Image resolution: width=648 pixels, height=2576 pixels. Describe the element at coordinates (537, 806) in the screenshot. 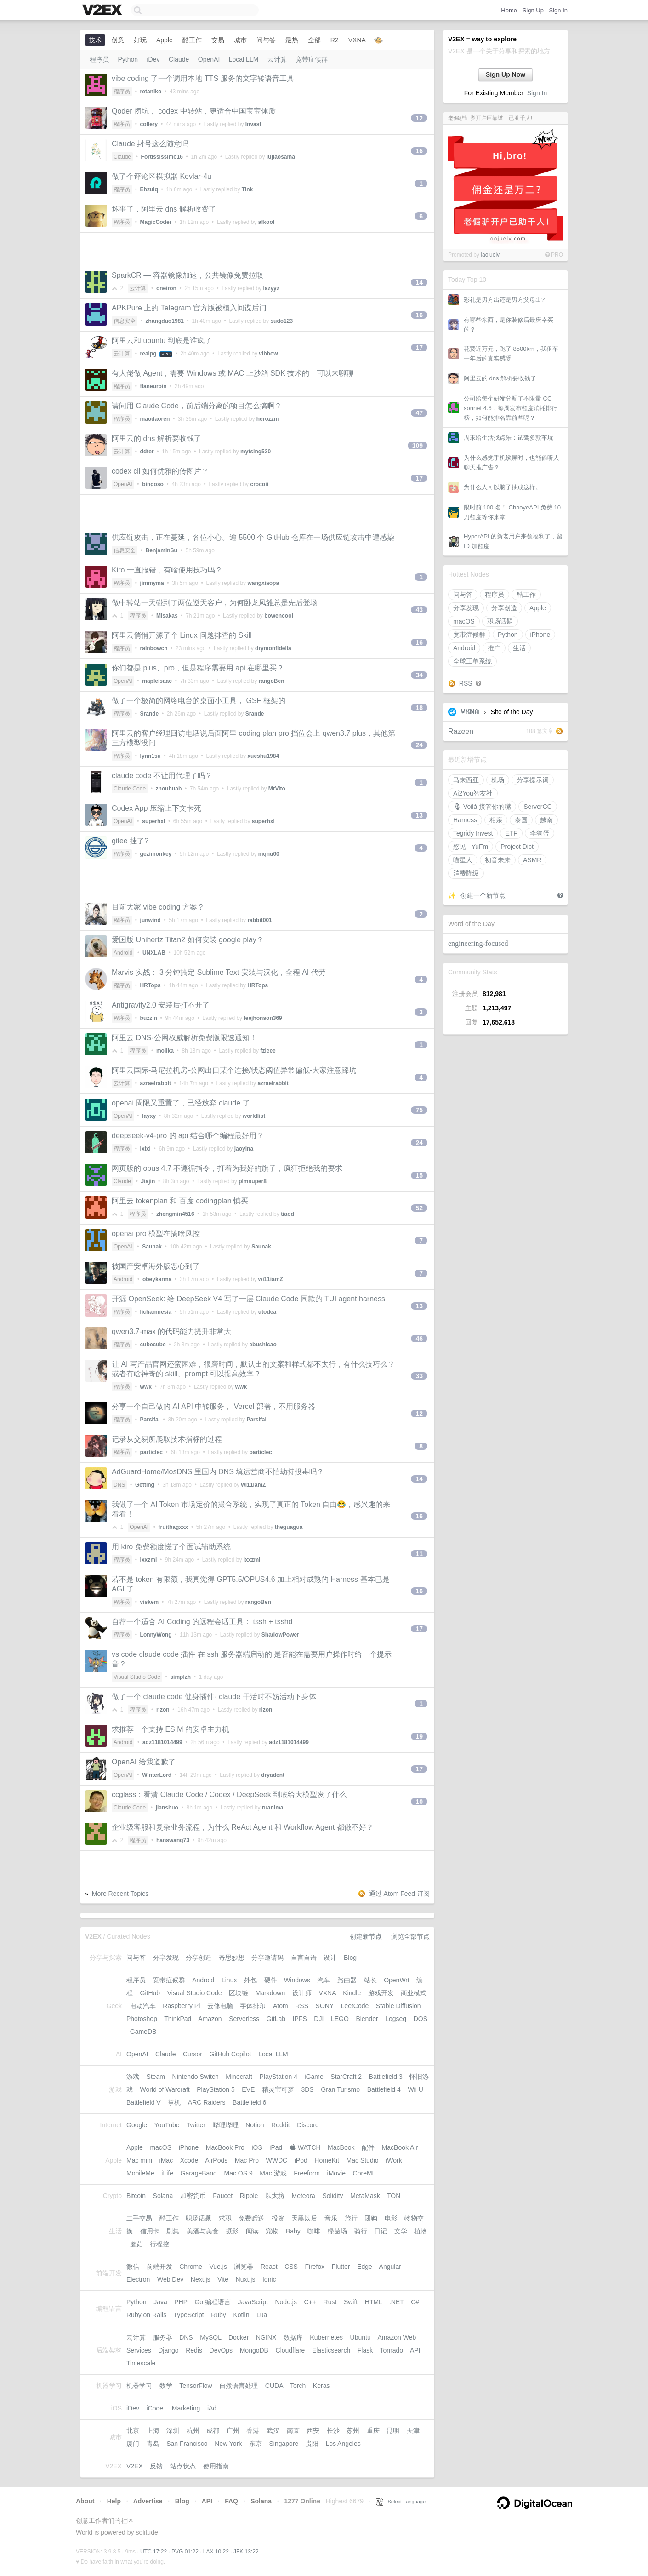

I see `ServerCC` at that location.